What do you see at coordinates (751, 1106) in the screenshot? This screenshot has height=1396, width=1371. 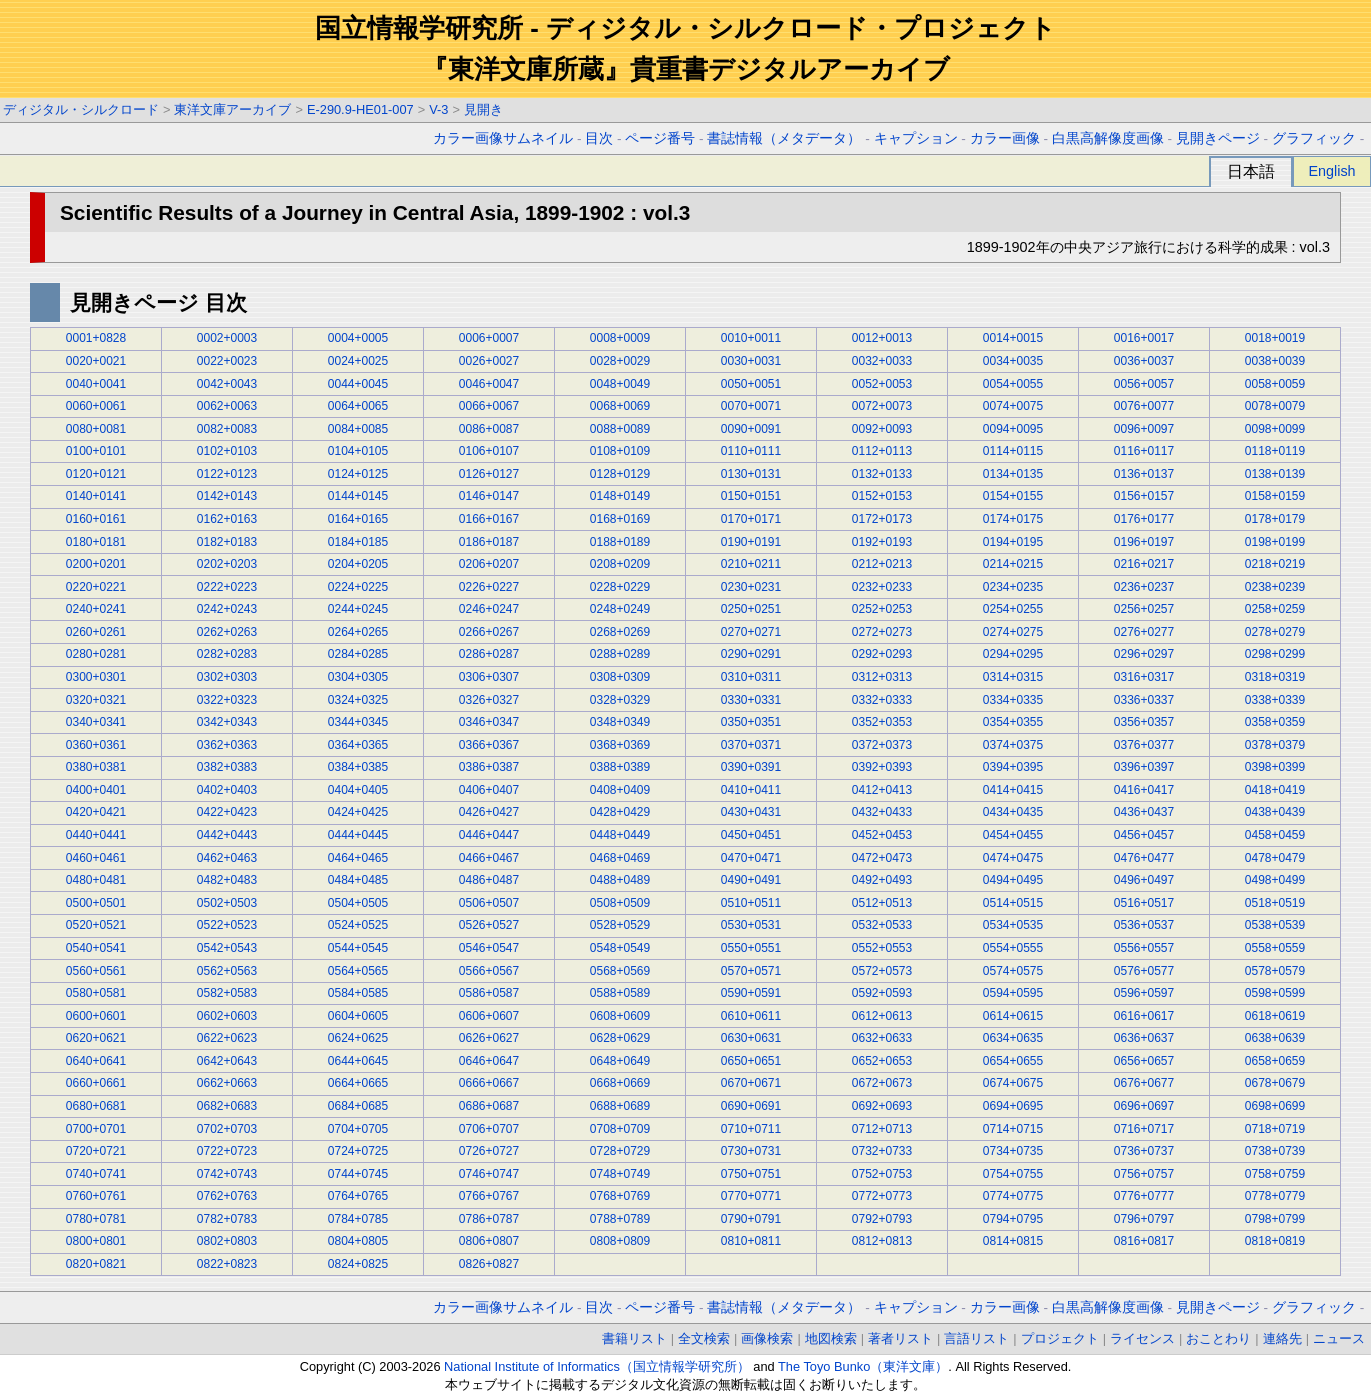 I see `0690+0691` at bounding box center [751, 1106].